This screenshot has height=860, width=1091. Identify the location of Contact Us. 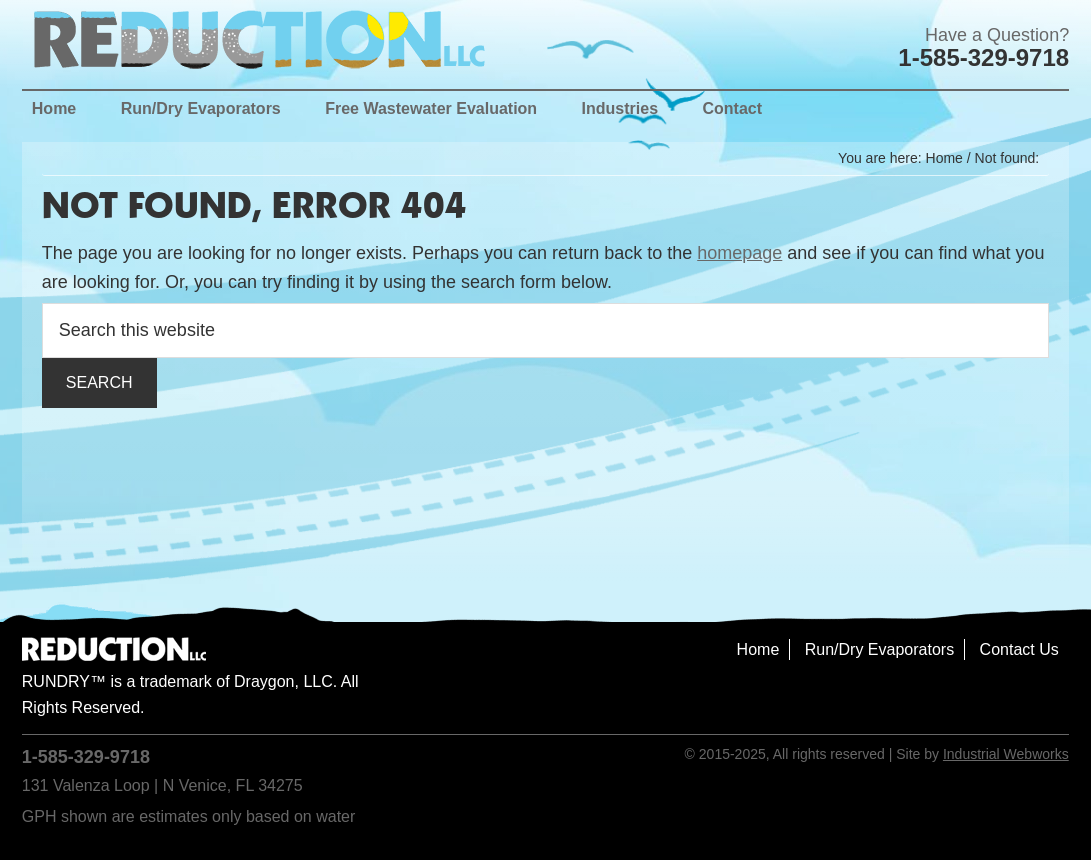
(1019, 649).